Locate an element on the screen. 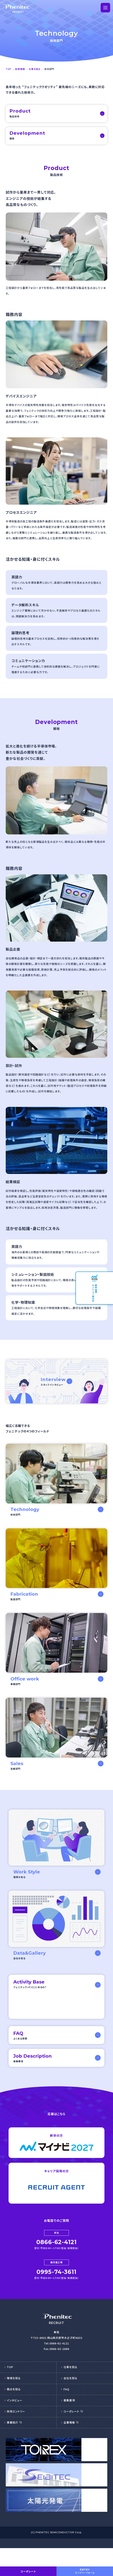 The width and height of the screenshot is (113, 2576). 拠点を知る is located at coordinates (14, 2417).